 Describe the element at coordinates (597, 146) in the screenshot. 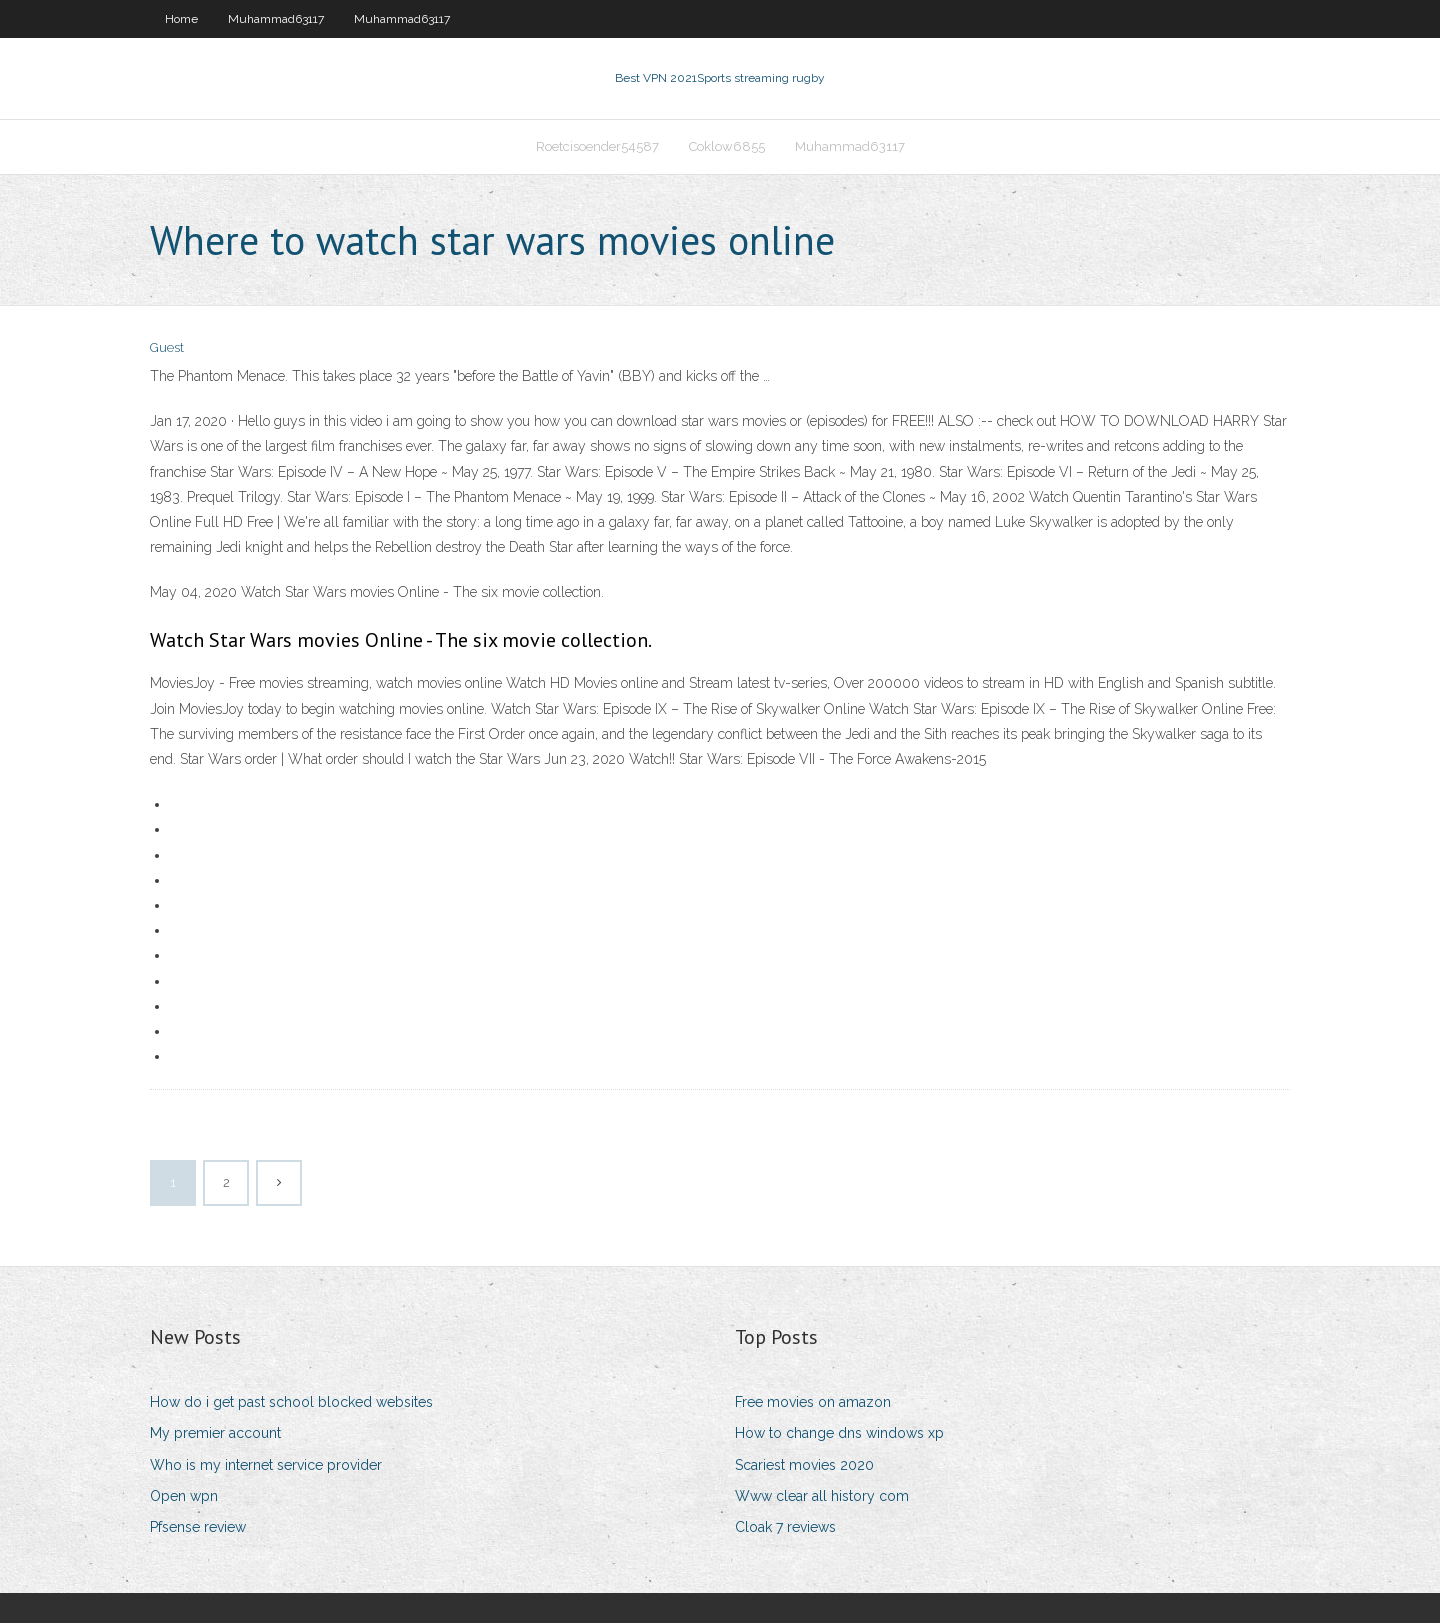

I see `Roetcisoender54587` at that location.